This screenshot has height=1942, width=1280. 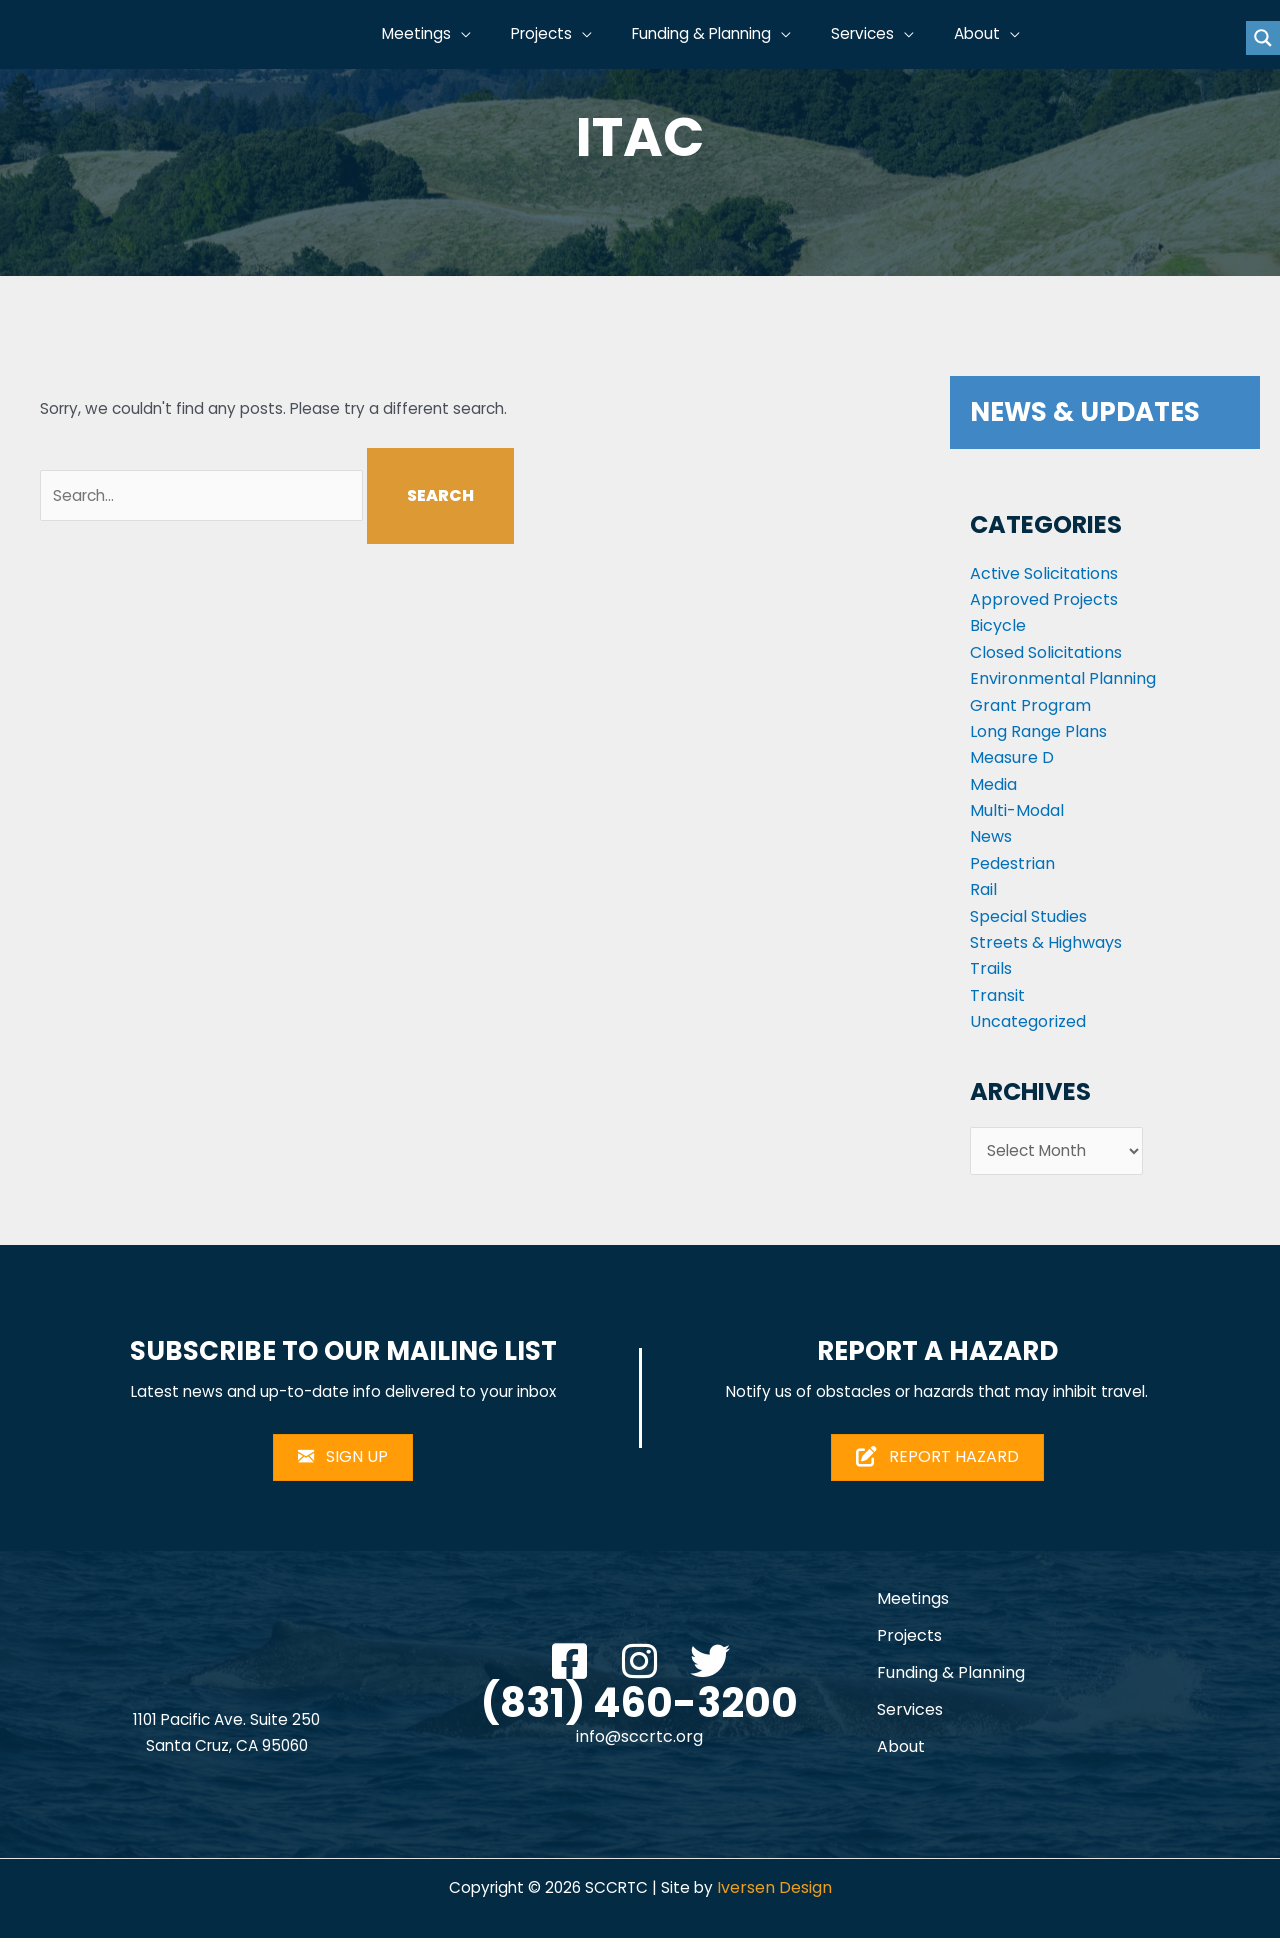 I want to click on Special Studies, so click(x=1028, y=916).